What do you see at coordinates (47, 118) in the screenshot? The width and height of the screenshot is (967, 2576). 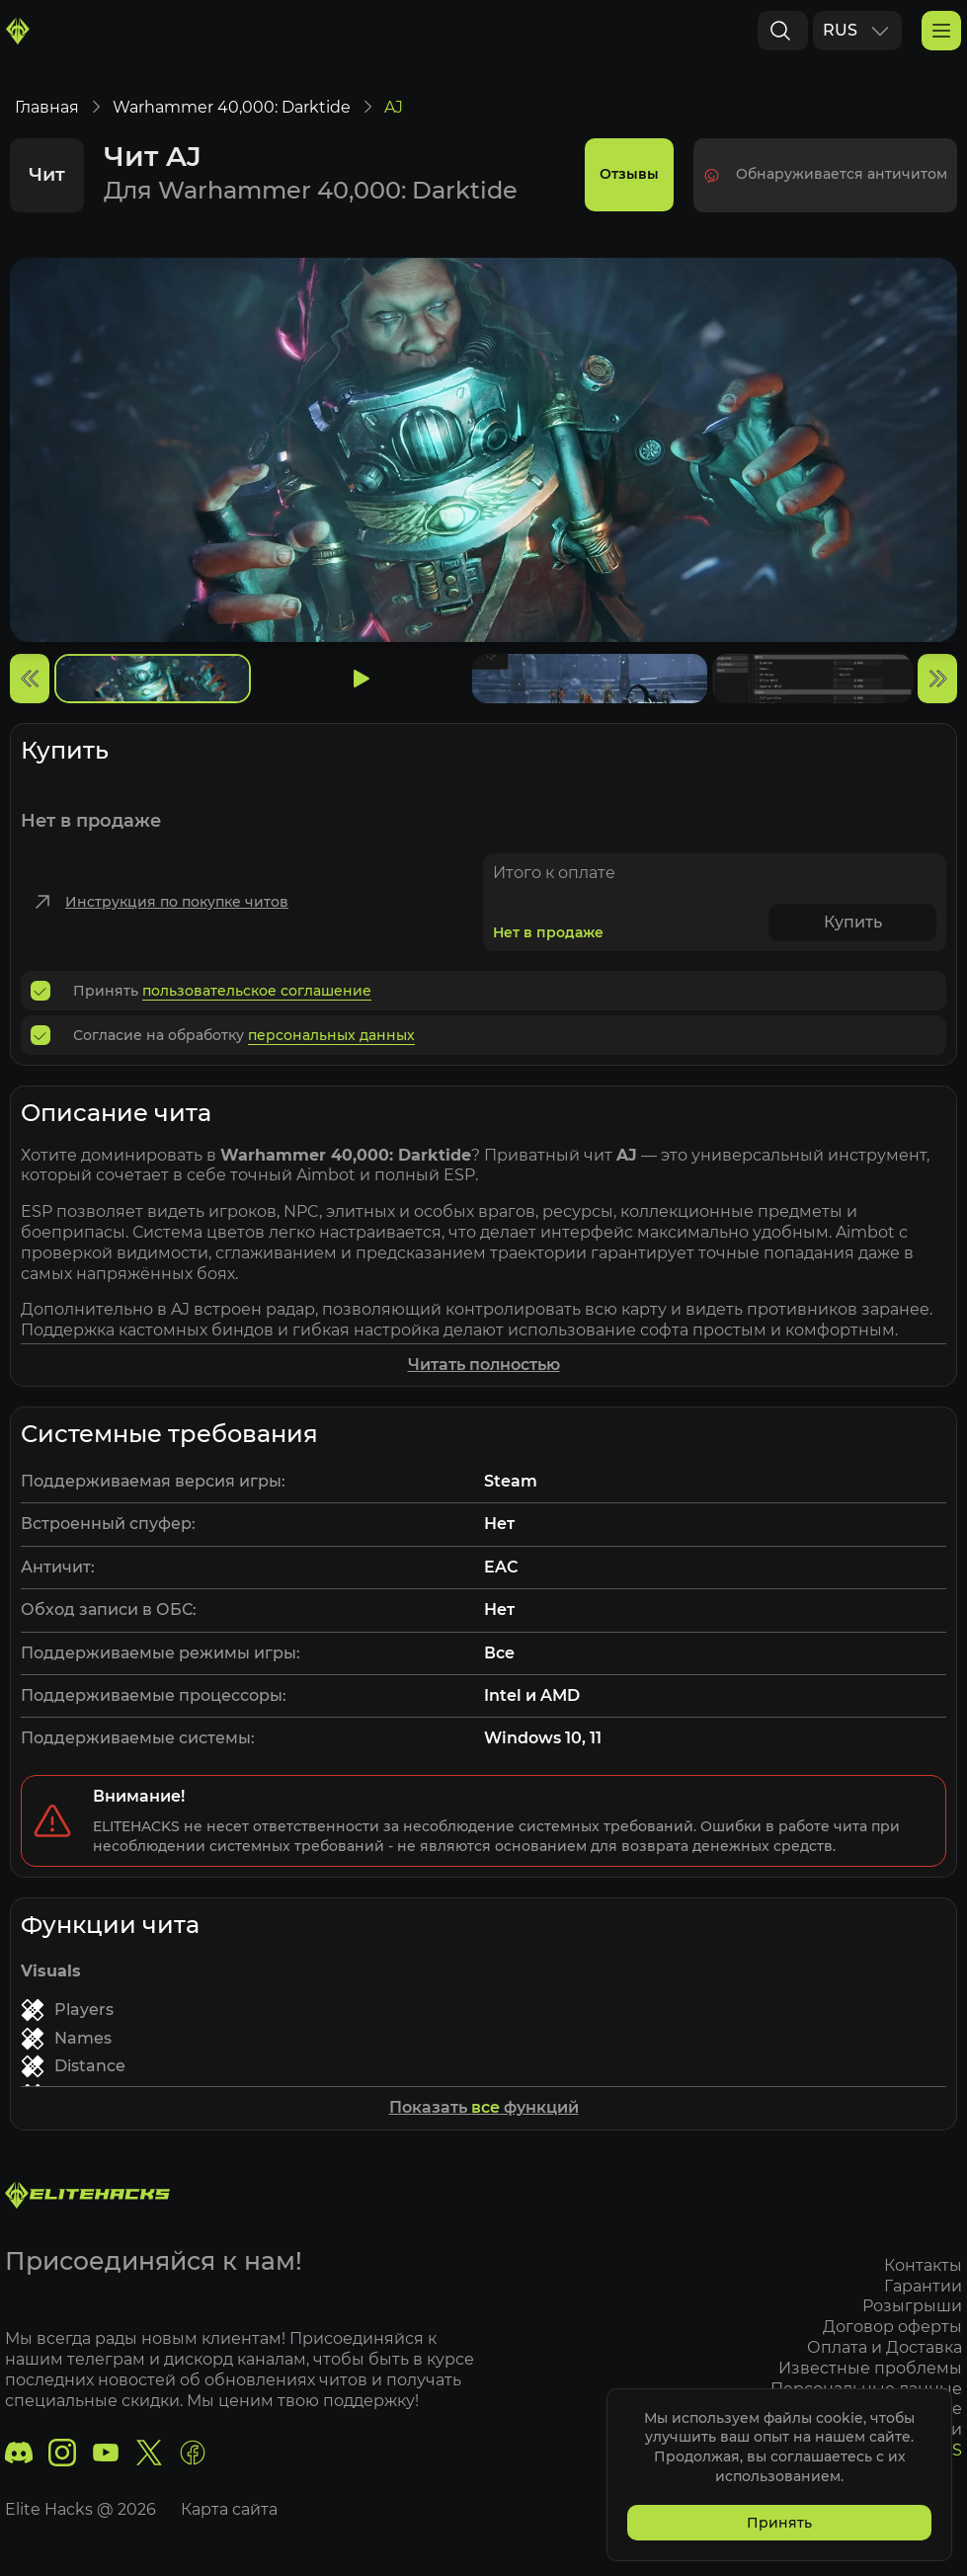 I see `Главная` at bounding box center [47, 118].